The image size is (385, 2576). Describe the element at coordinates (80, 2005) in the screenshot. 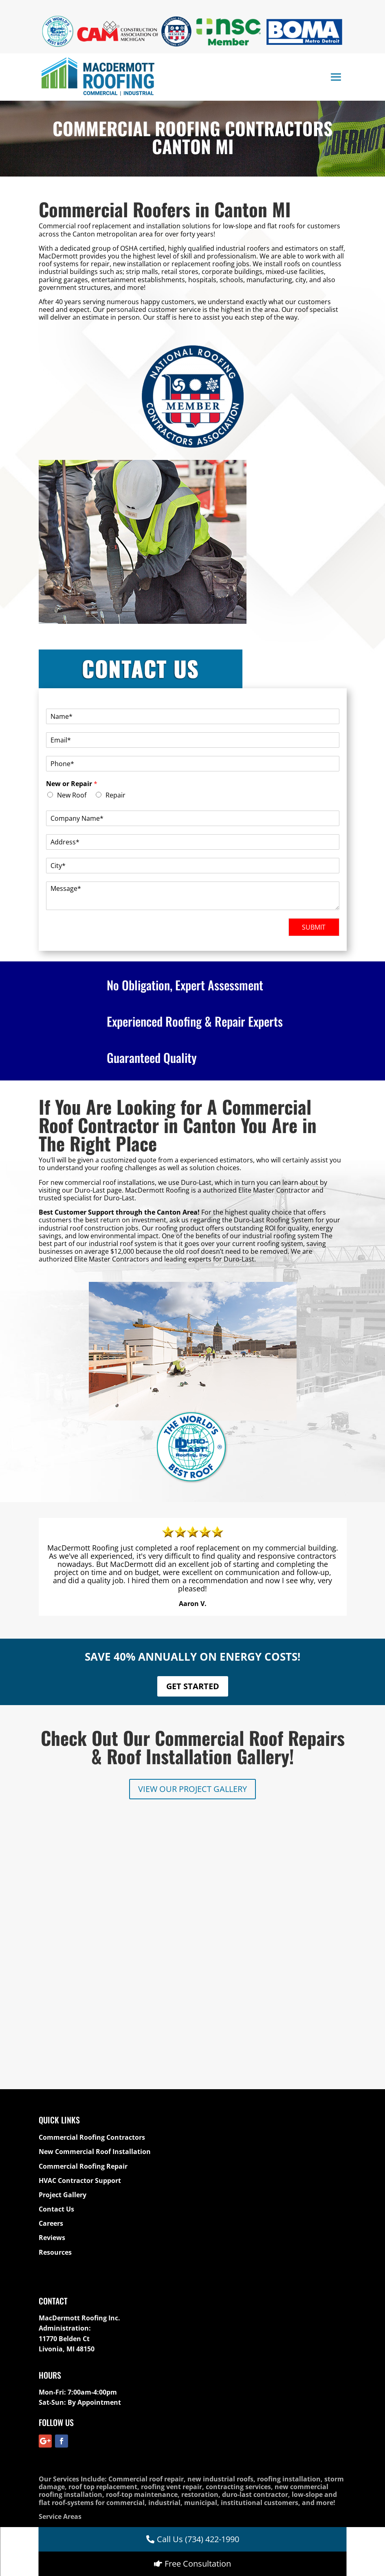

I see `HVAC Contractor Support` at that location.